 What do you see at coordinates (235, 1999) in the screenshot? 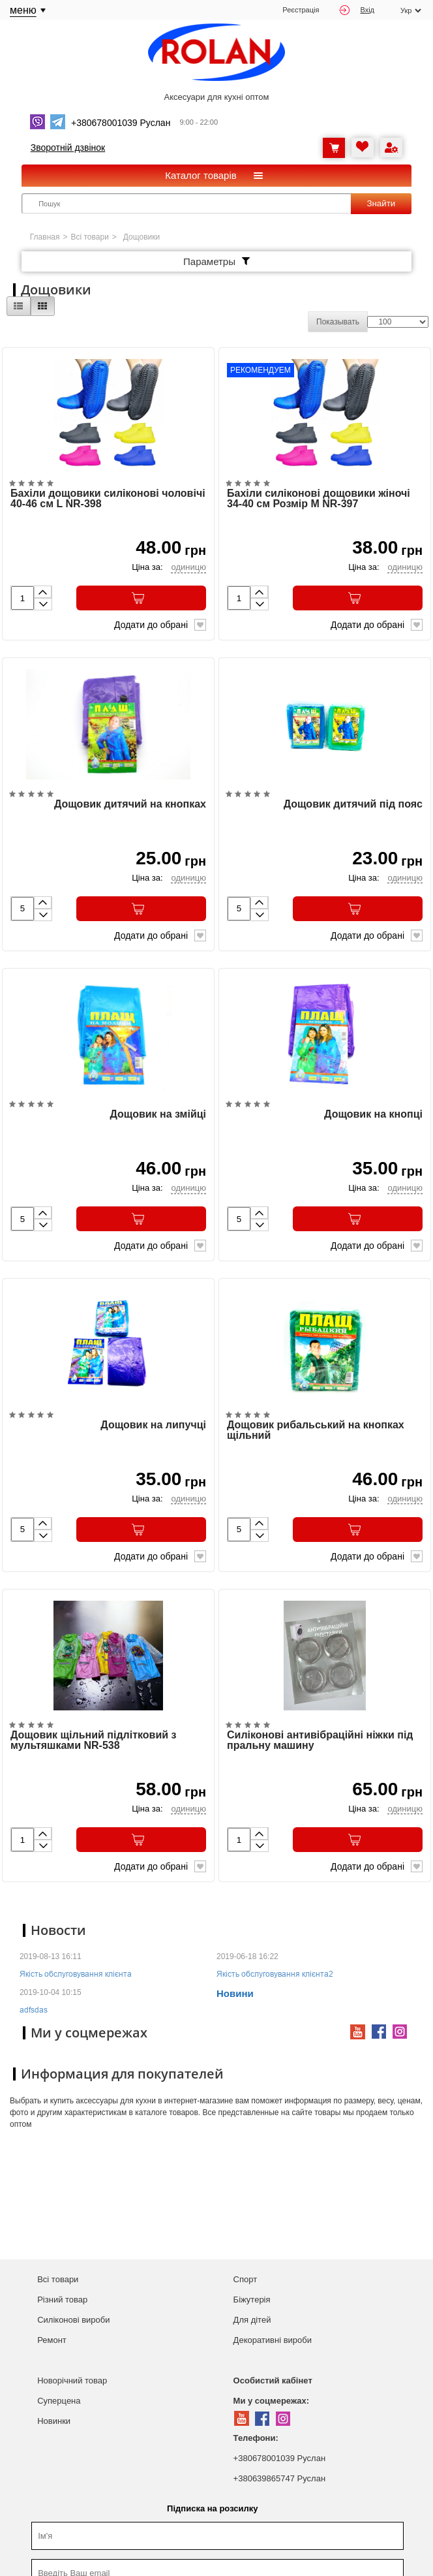
I see `Новини` at bounding box center [235, 1999].